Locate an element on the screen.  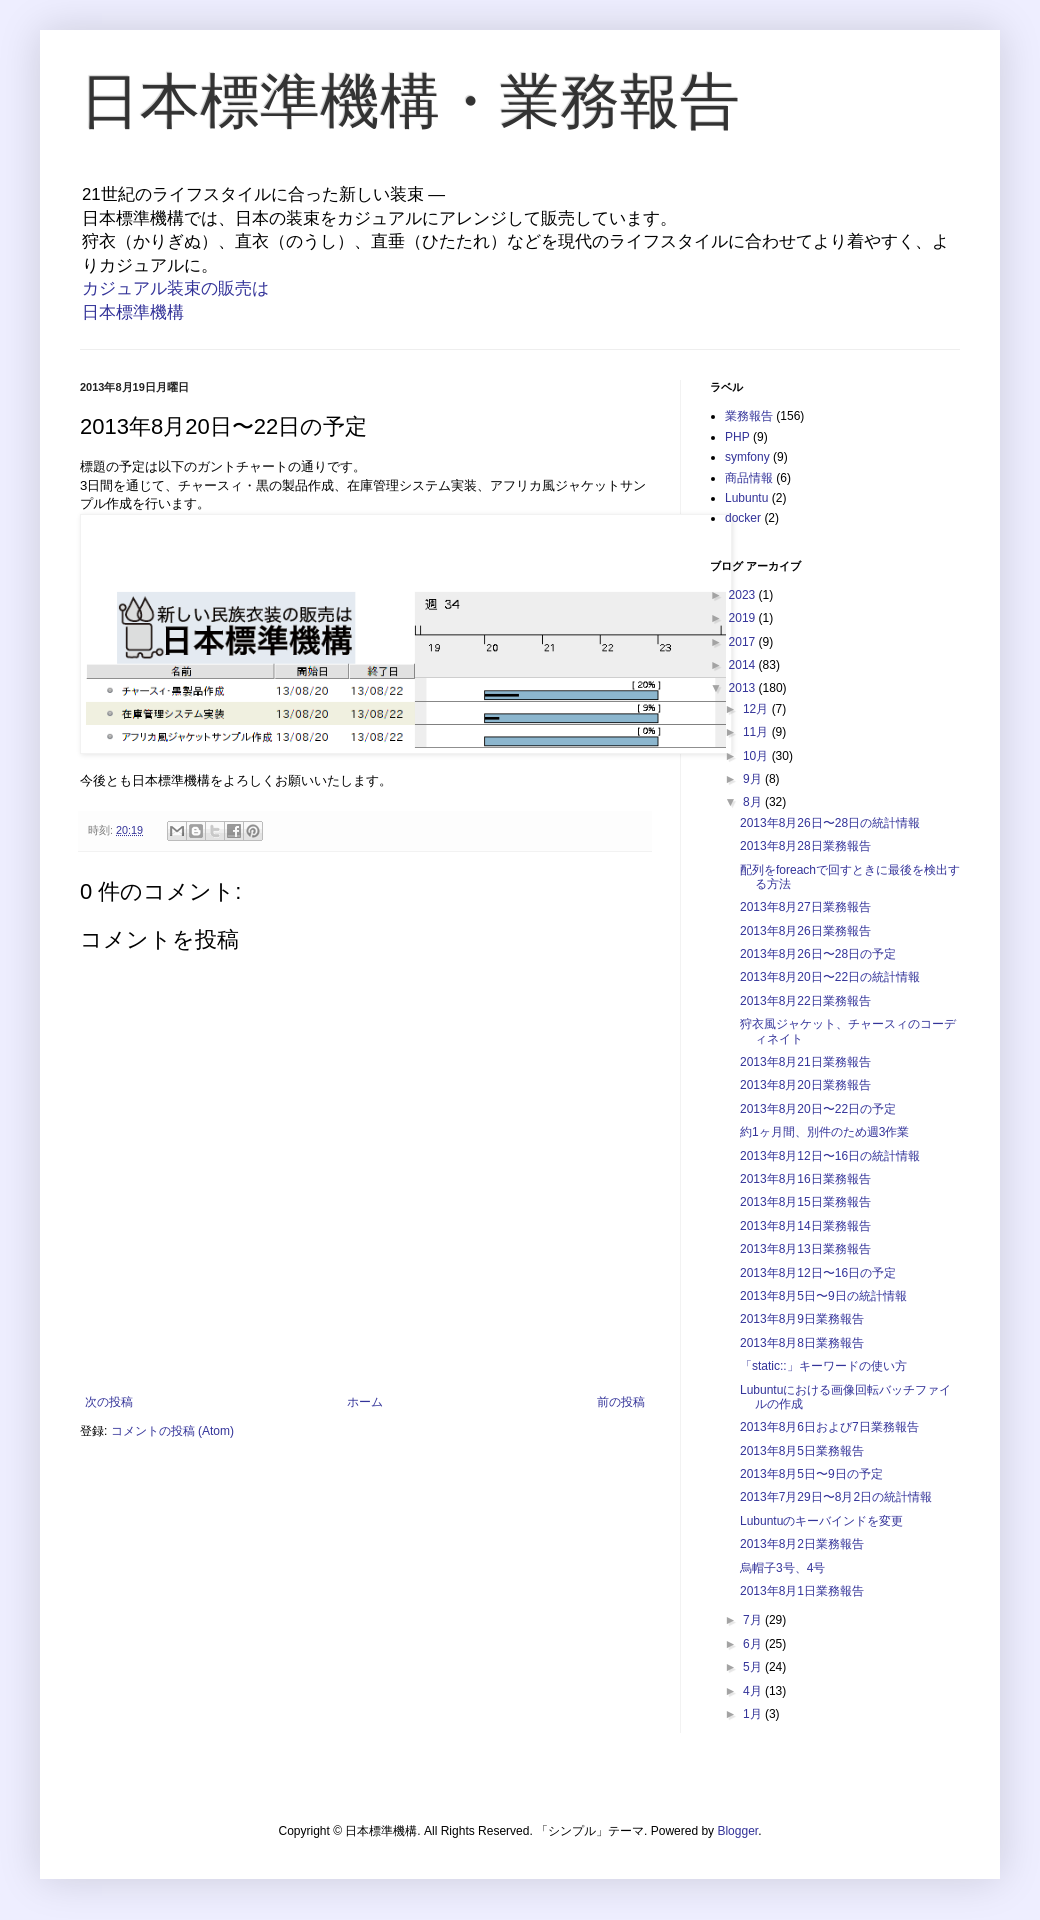
2013年8月20日〜22日の予定 is located at coordinates (818, 1109).